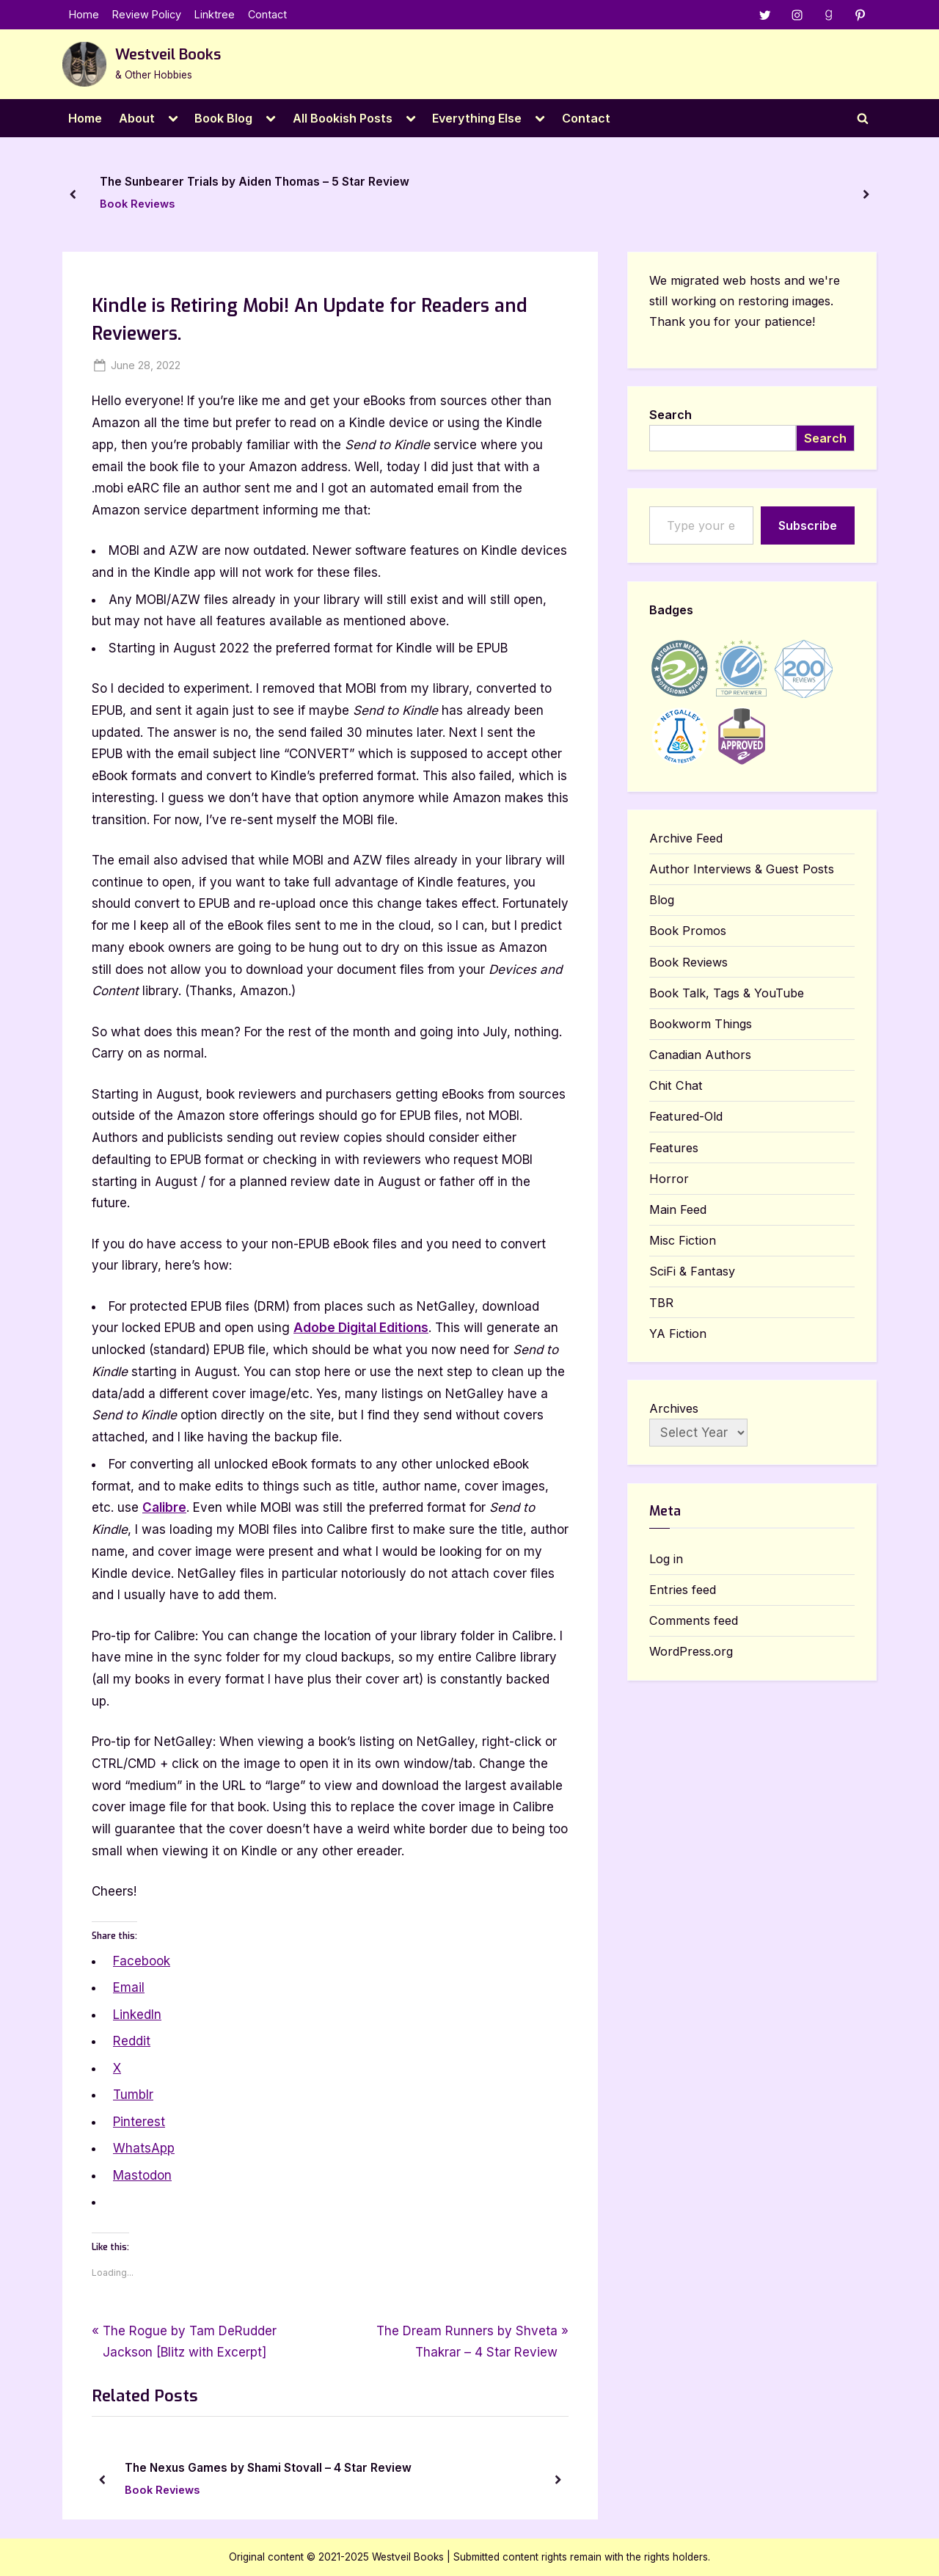 This screenshot has height=2576, width=939. What do you see at coordinates (146, 15) in the screenshot?
I see `Review Policy` at bounding box center [146, 15].